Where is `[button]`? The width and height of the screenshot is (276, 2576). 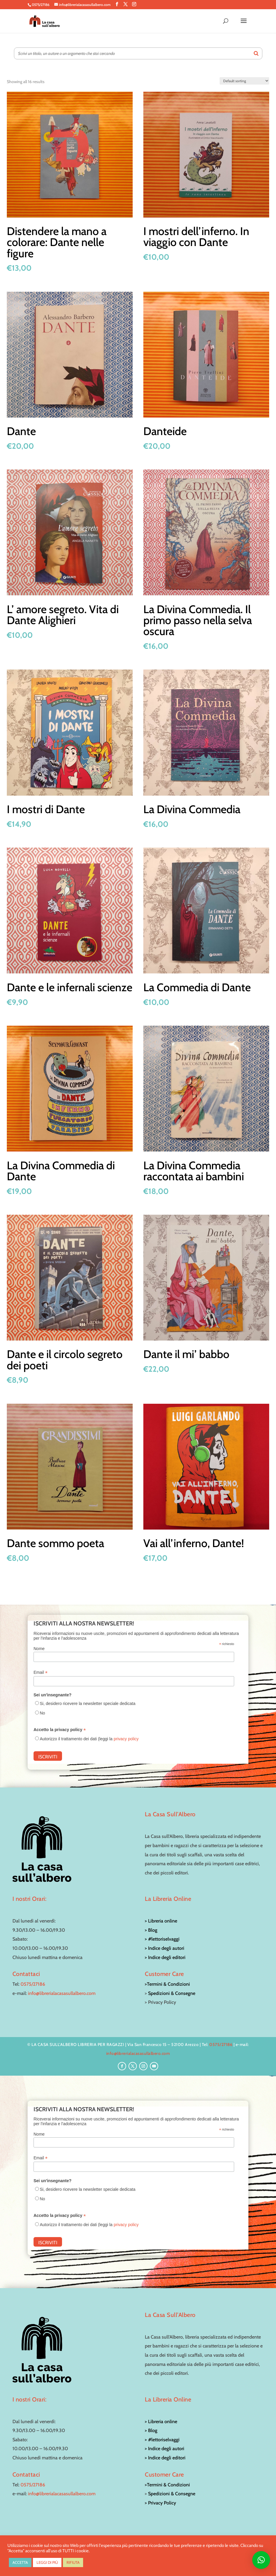 [button] is located at coordinates (261, 2560).